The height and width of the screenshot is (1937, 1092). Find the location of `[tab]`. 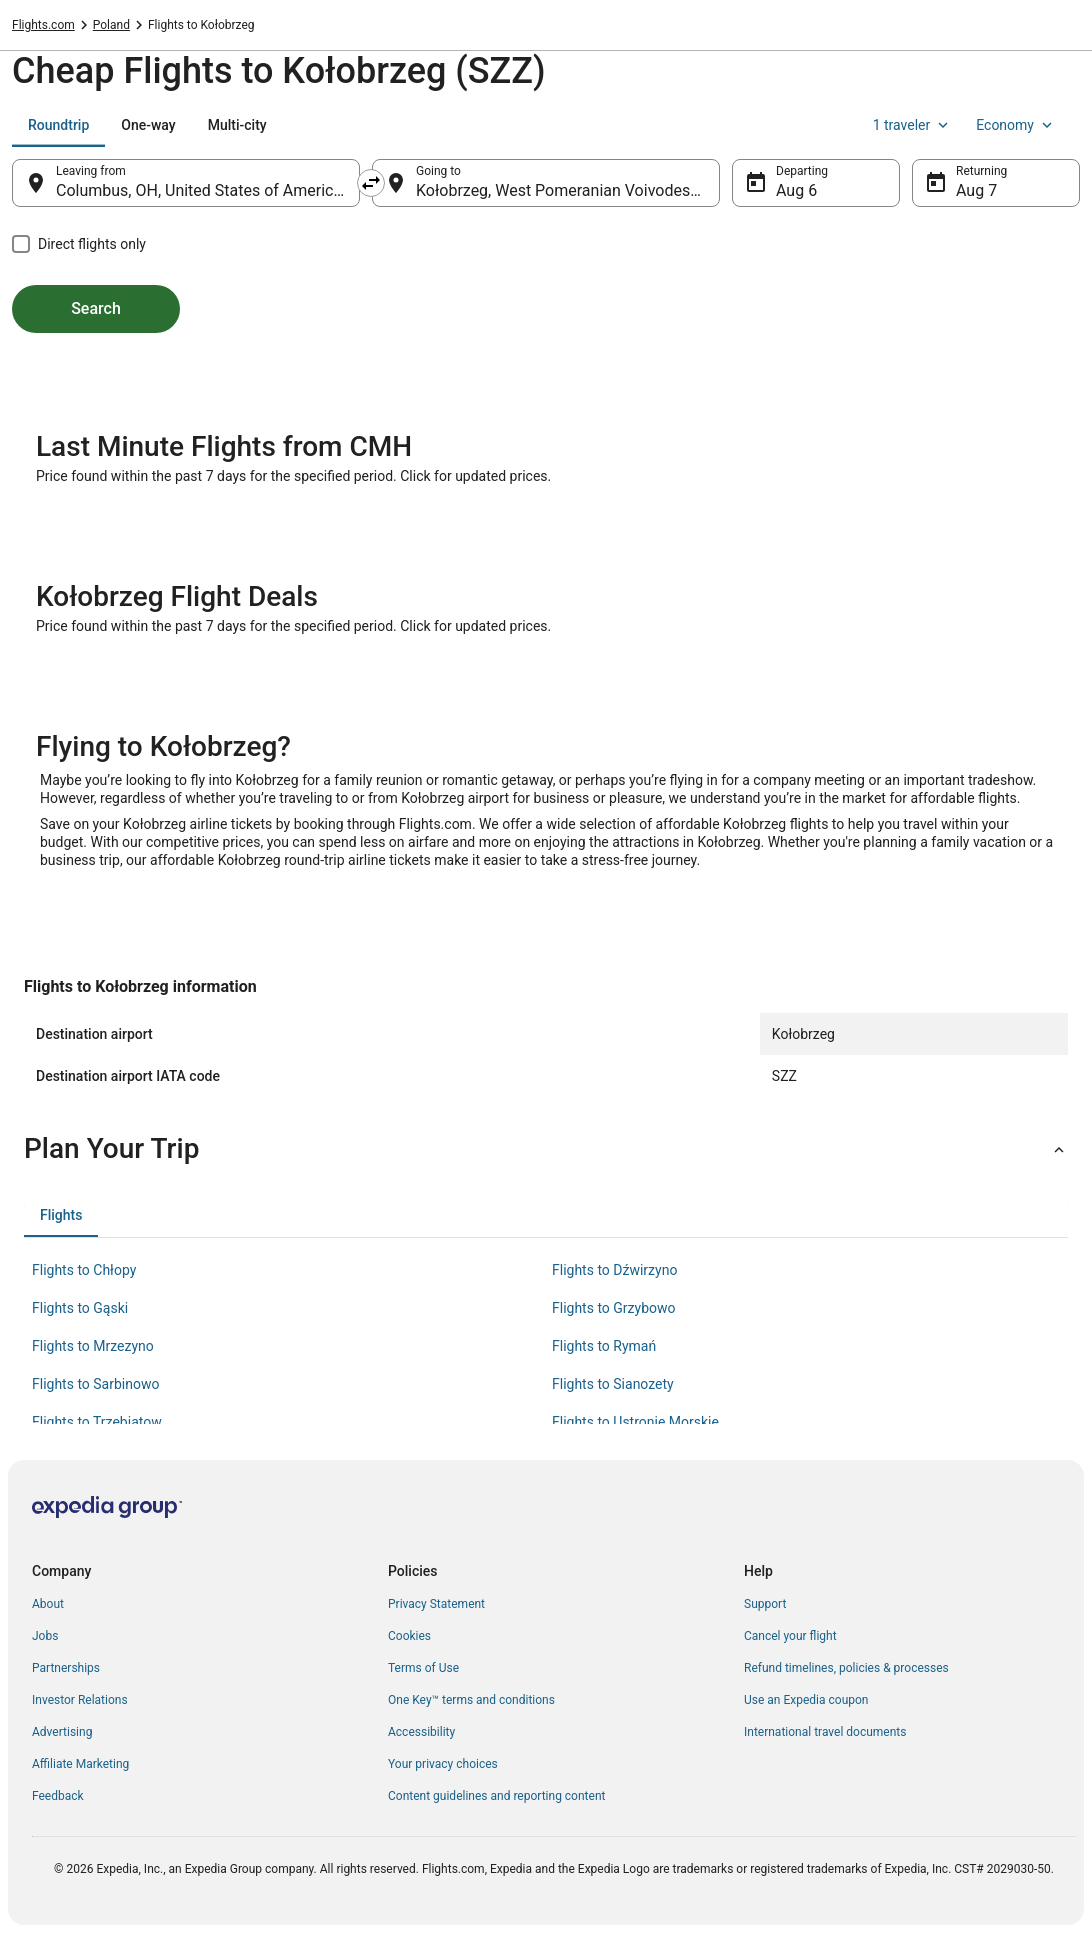

[tab] is located at coordinates (58, 125).